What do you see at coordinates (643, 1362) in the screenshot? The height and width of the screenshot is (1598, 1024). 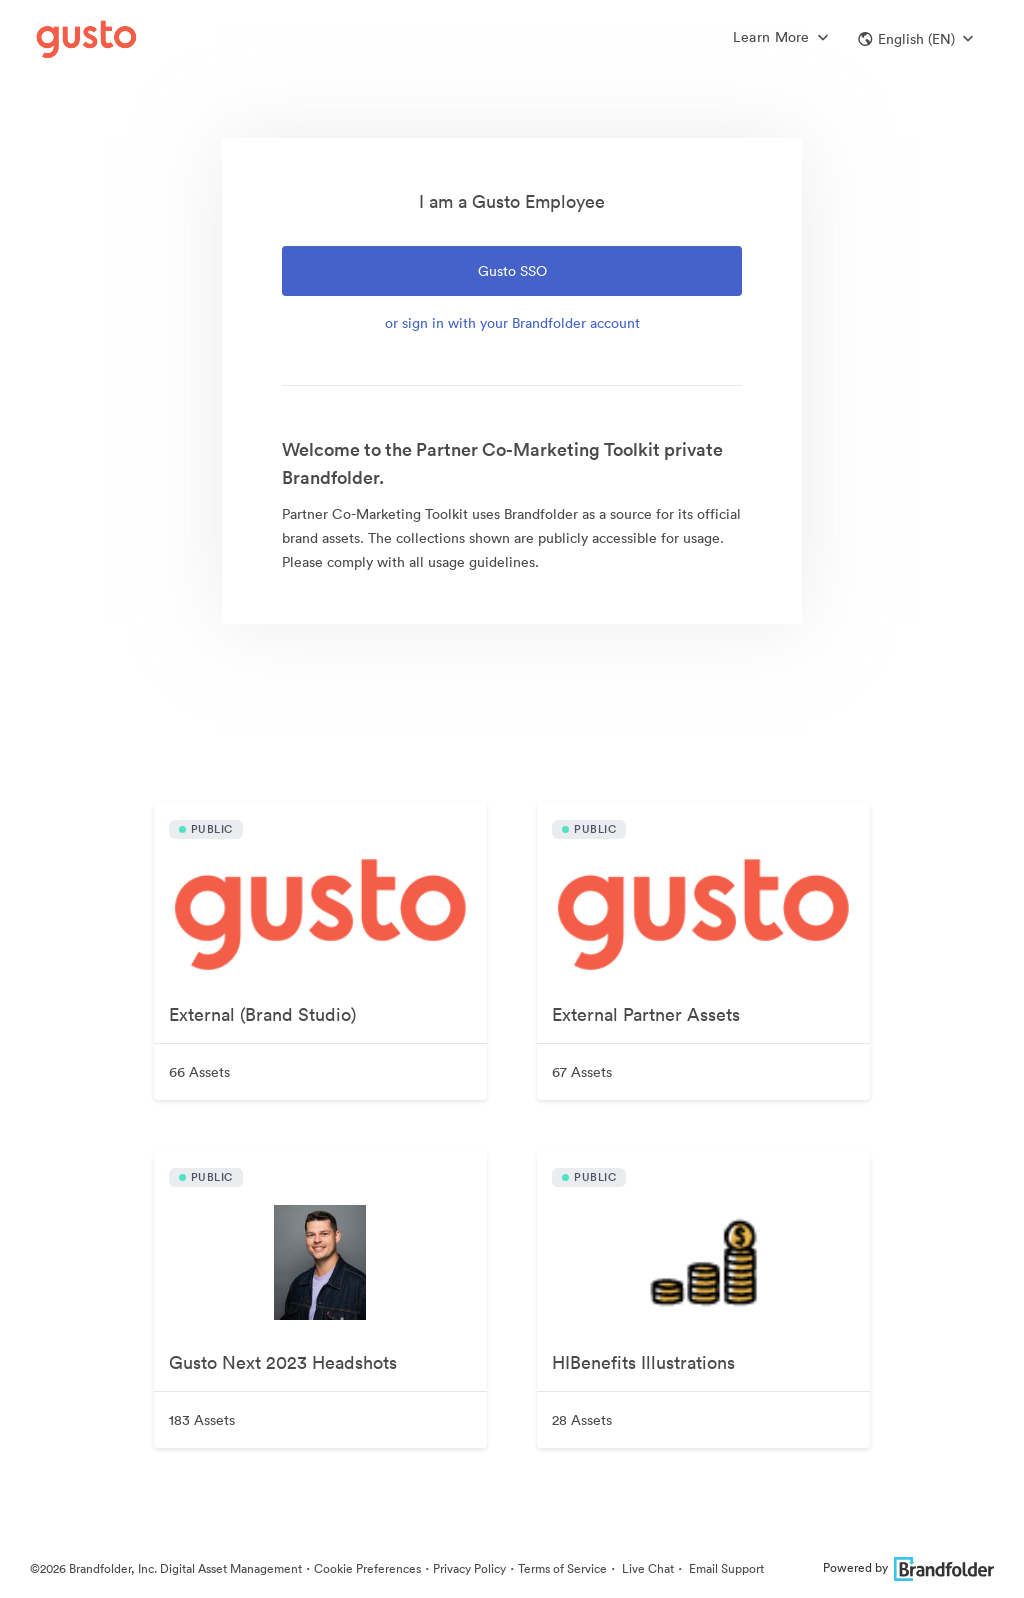 I see `HIBenefits Illustrations` at bounding box center [643, 1362].